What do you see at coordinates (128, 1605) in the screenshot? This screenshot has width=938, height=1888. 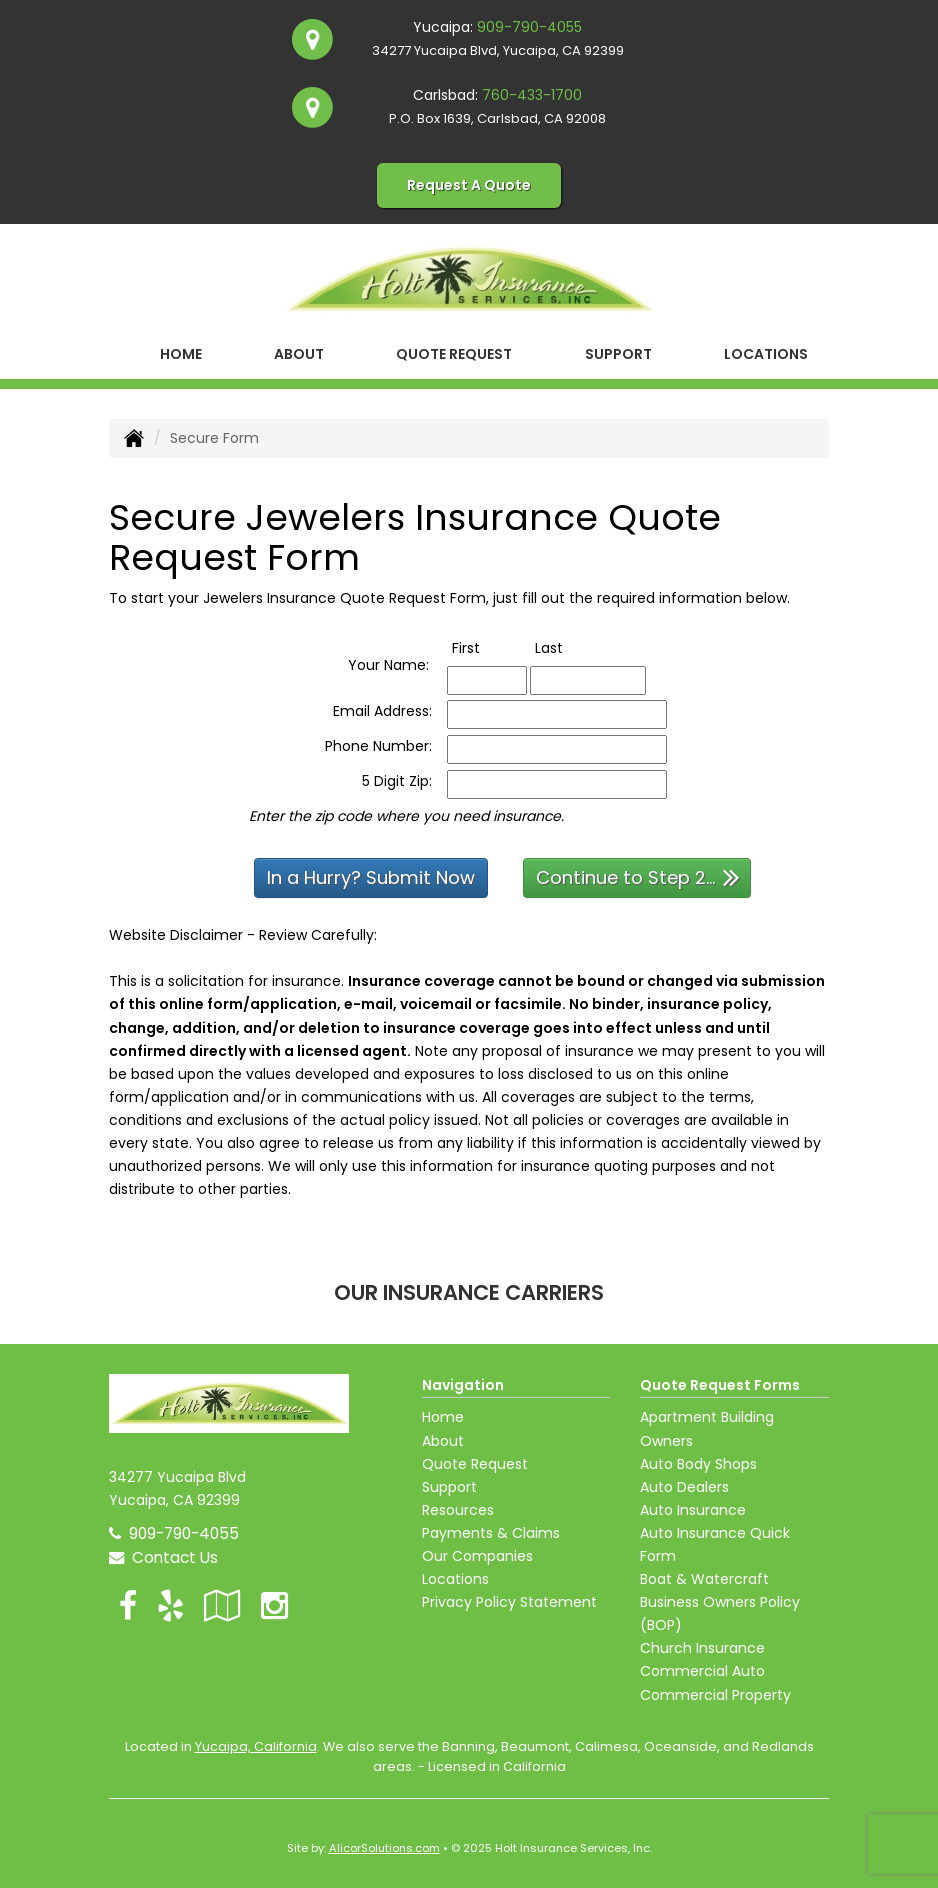 I see `[Visit Facebook (opens in a new tab)]` at bounding box center [128, 1605].